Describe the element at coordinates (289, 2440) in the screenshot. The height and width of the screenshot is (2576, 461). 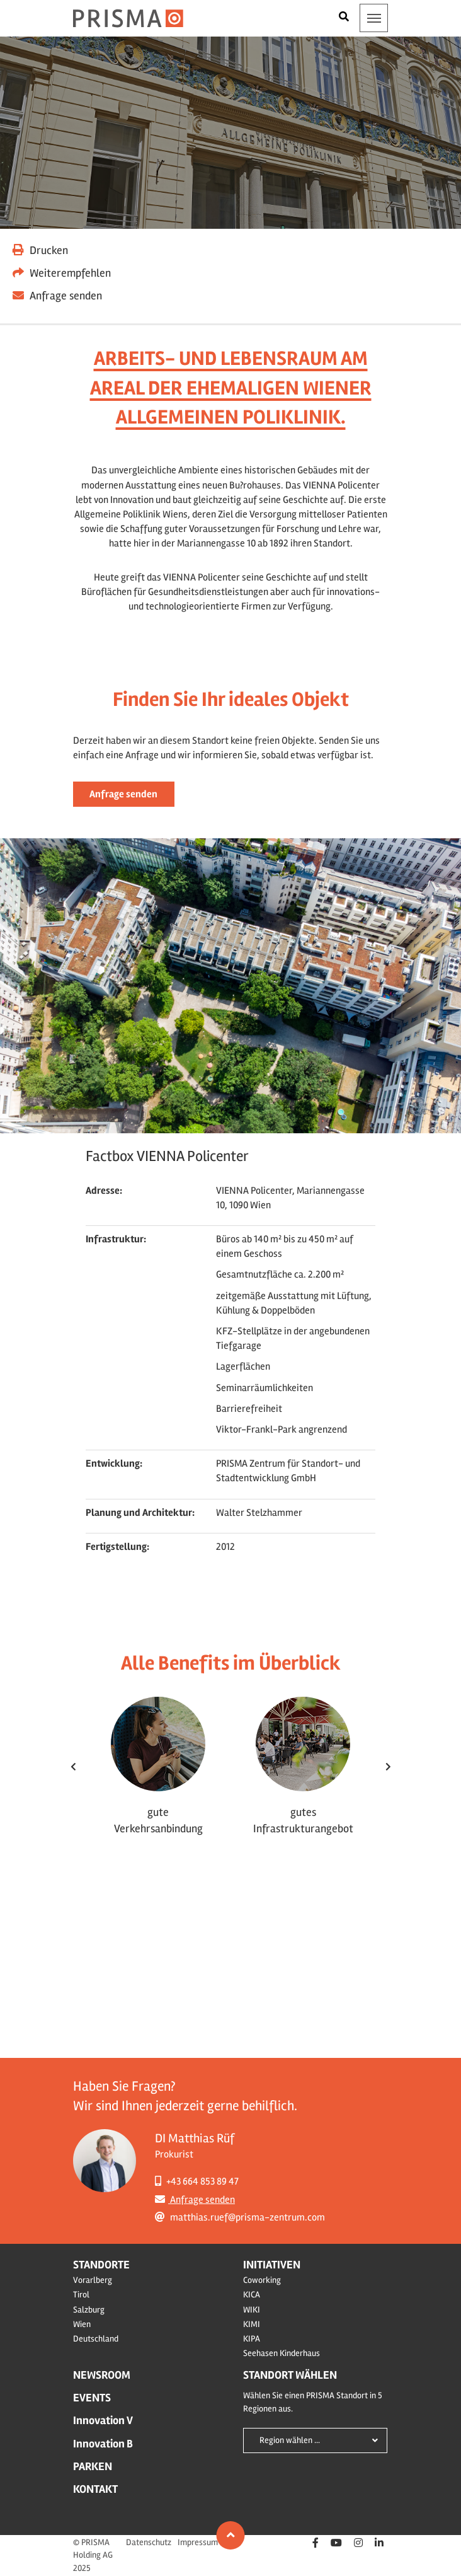
I see `Region wählen ...` at that location.